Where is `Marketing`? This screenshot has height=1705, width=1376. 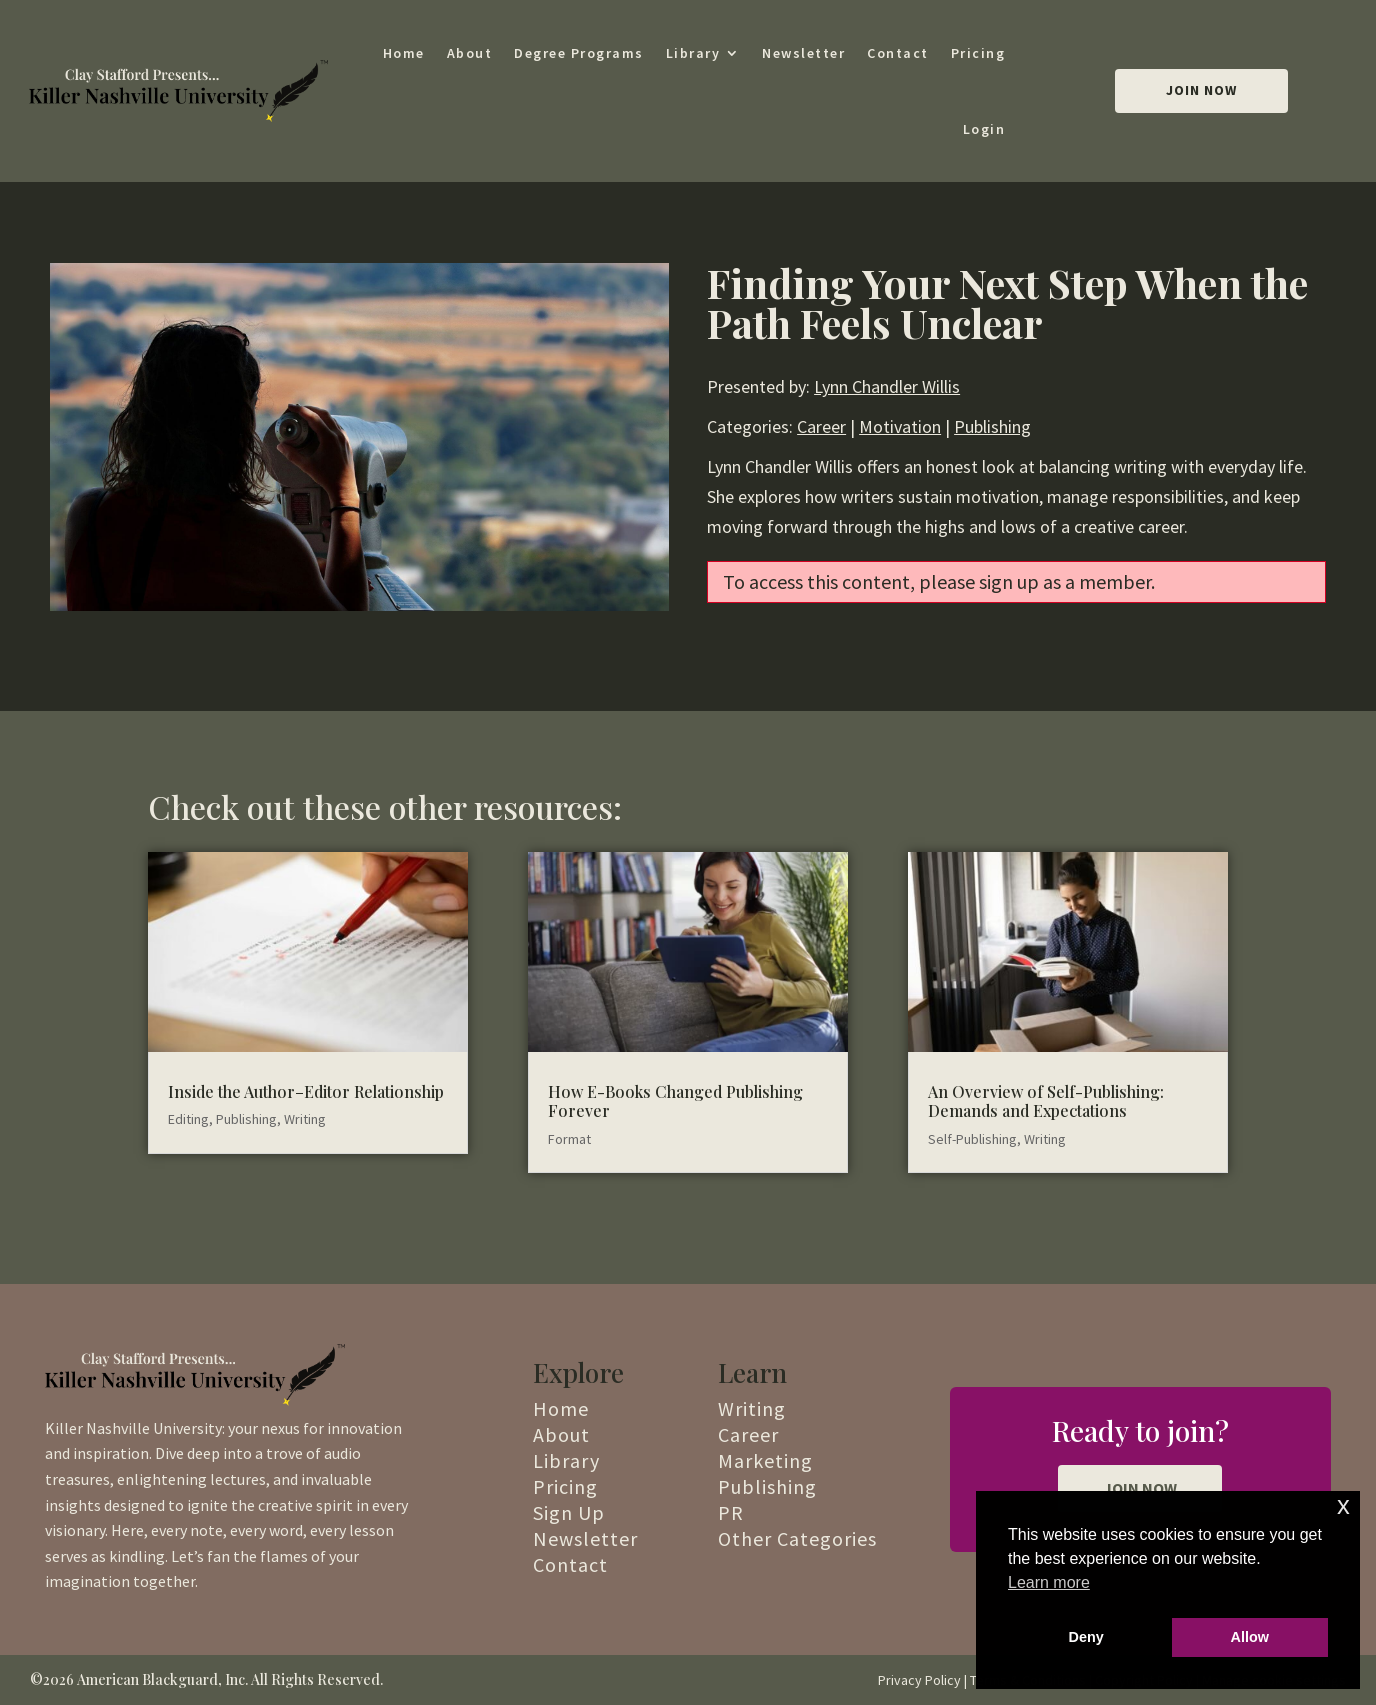 Marketing is located at coordinates (765, 1460).